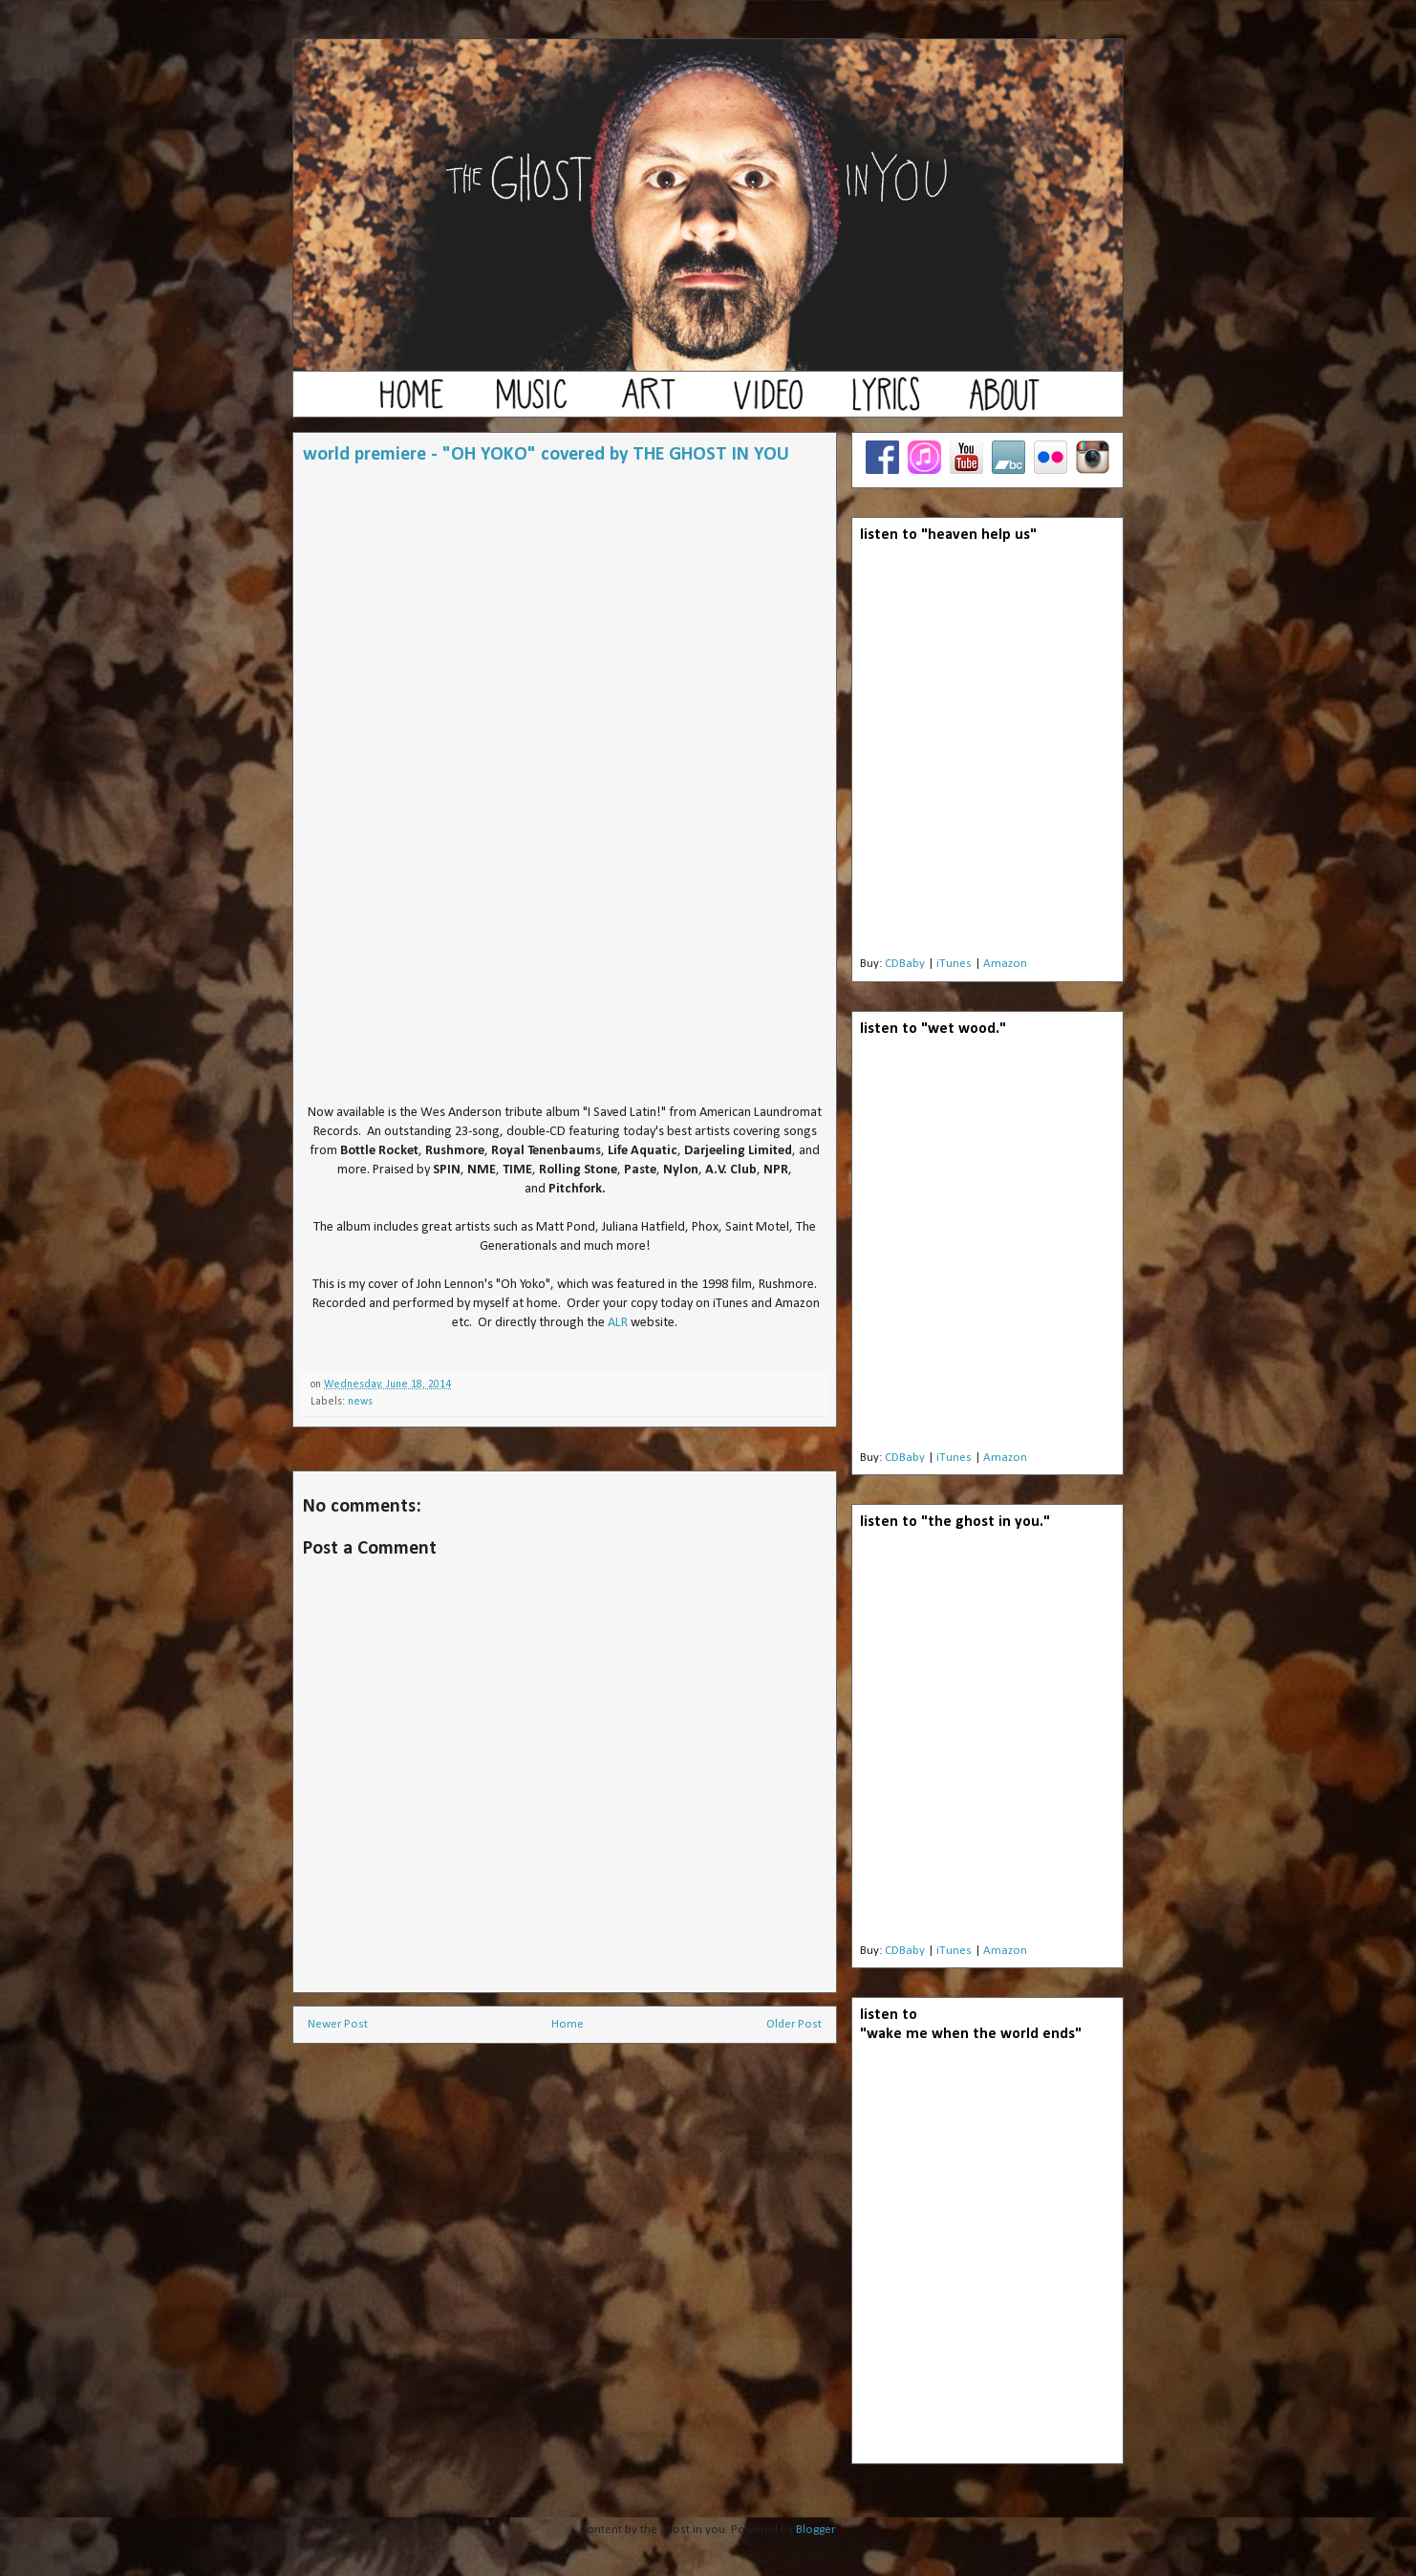 The height and width of the screenshot is (2576, 1416). What do you see at coordinates (987, 755) in the screenshot?
I see `<a href="http://theghostinyou.bandcamp.com/album/heaven-help-us">Heaven Help Us by the ghost in you</a>` at bounding box center [987, 755].